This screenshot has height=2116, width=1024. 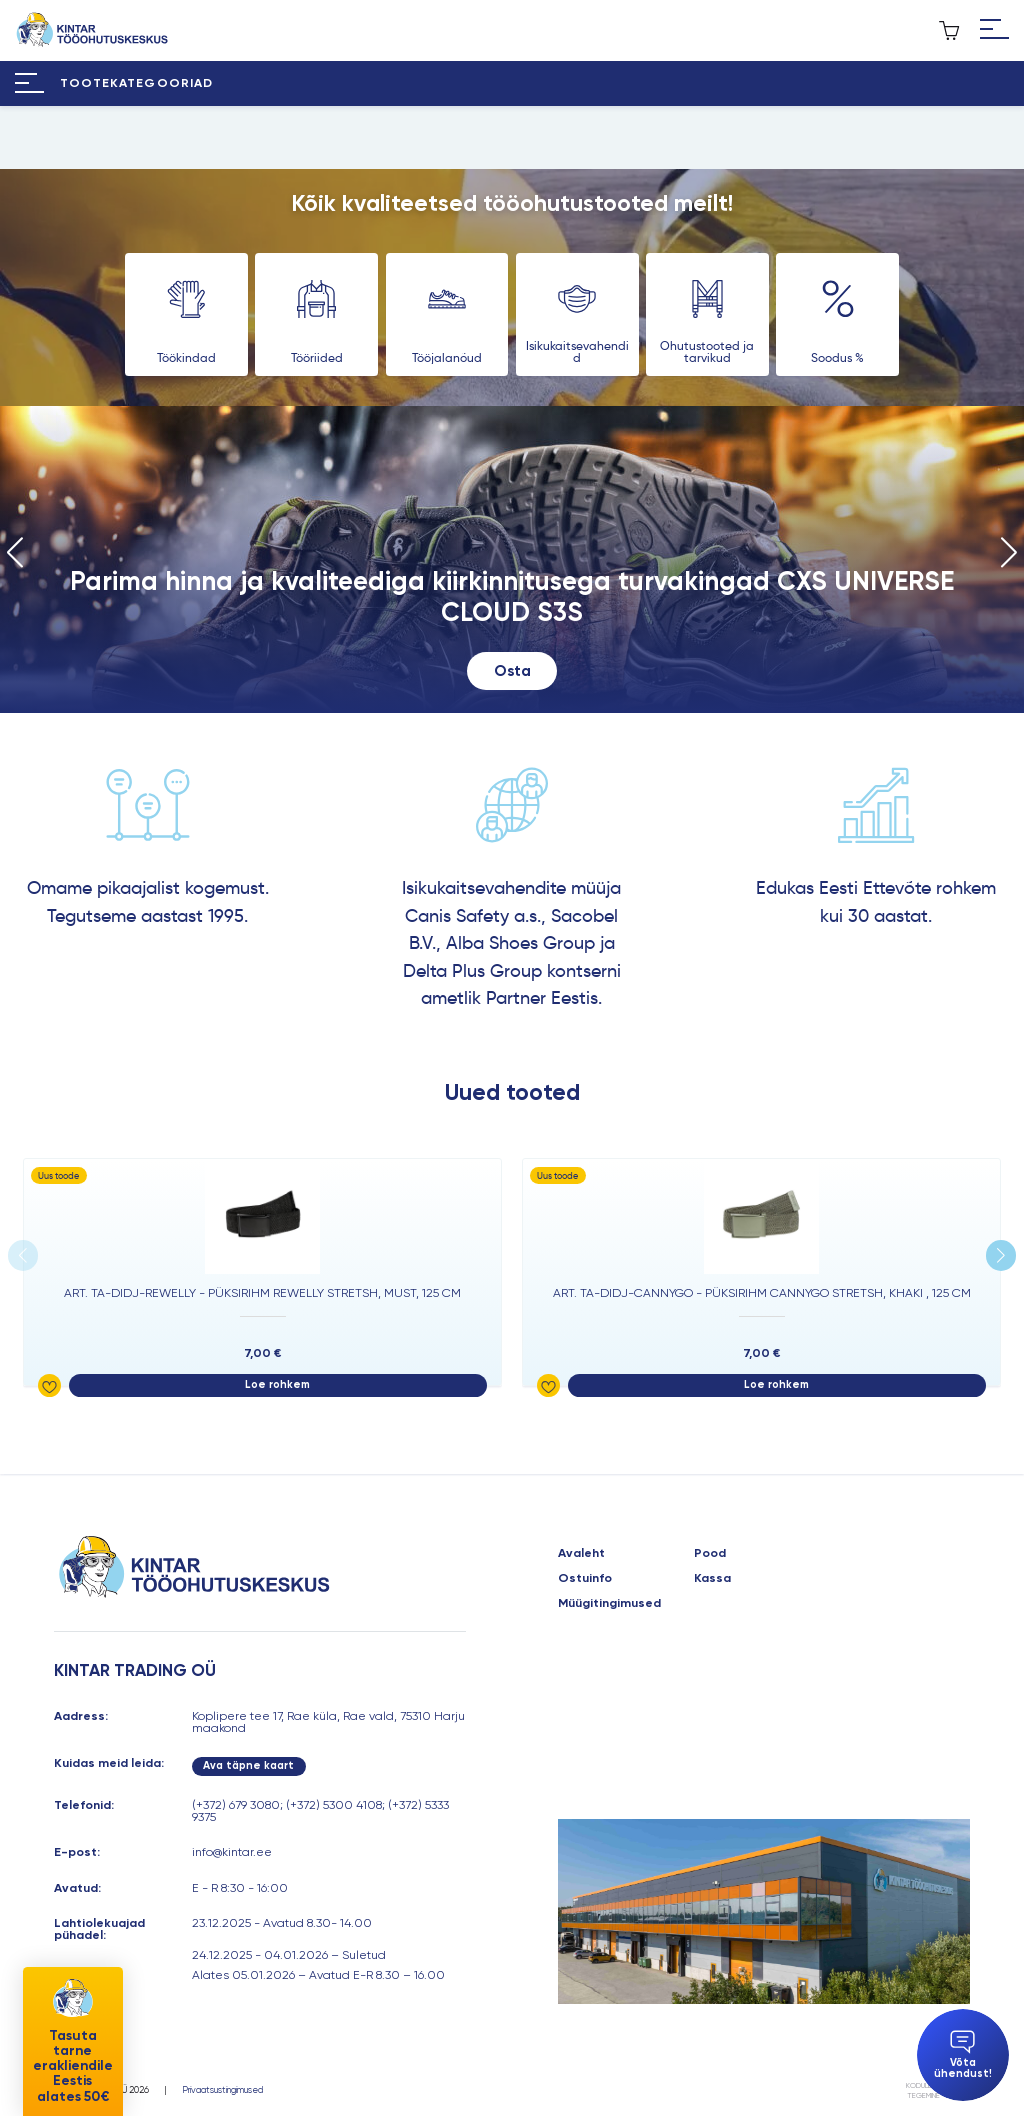 I want to click on info@kintar.ee, so click(x=232, y=1852).